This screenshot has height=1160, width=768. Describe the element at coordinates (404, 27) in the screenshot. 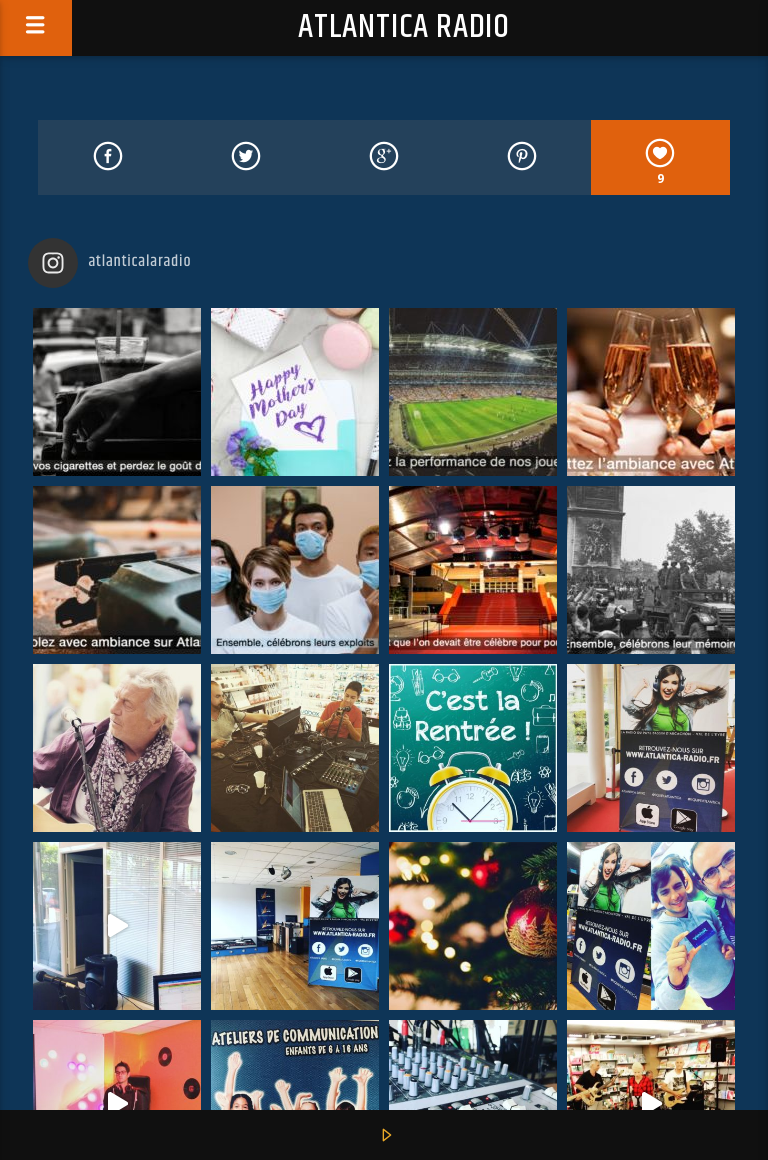

I see `Atlantica Radio` at that location.